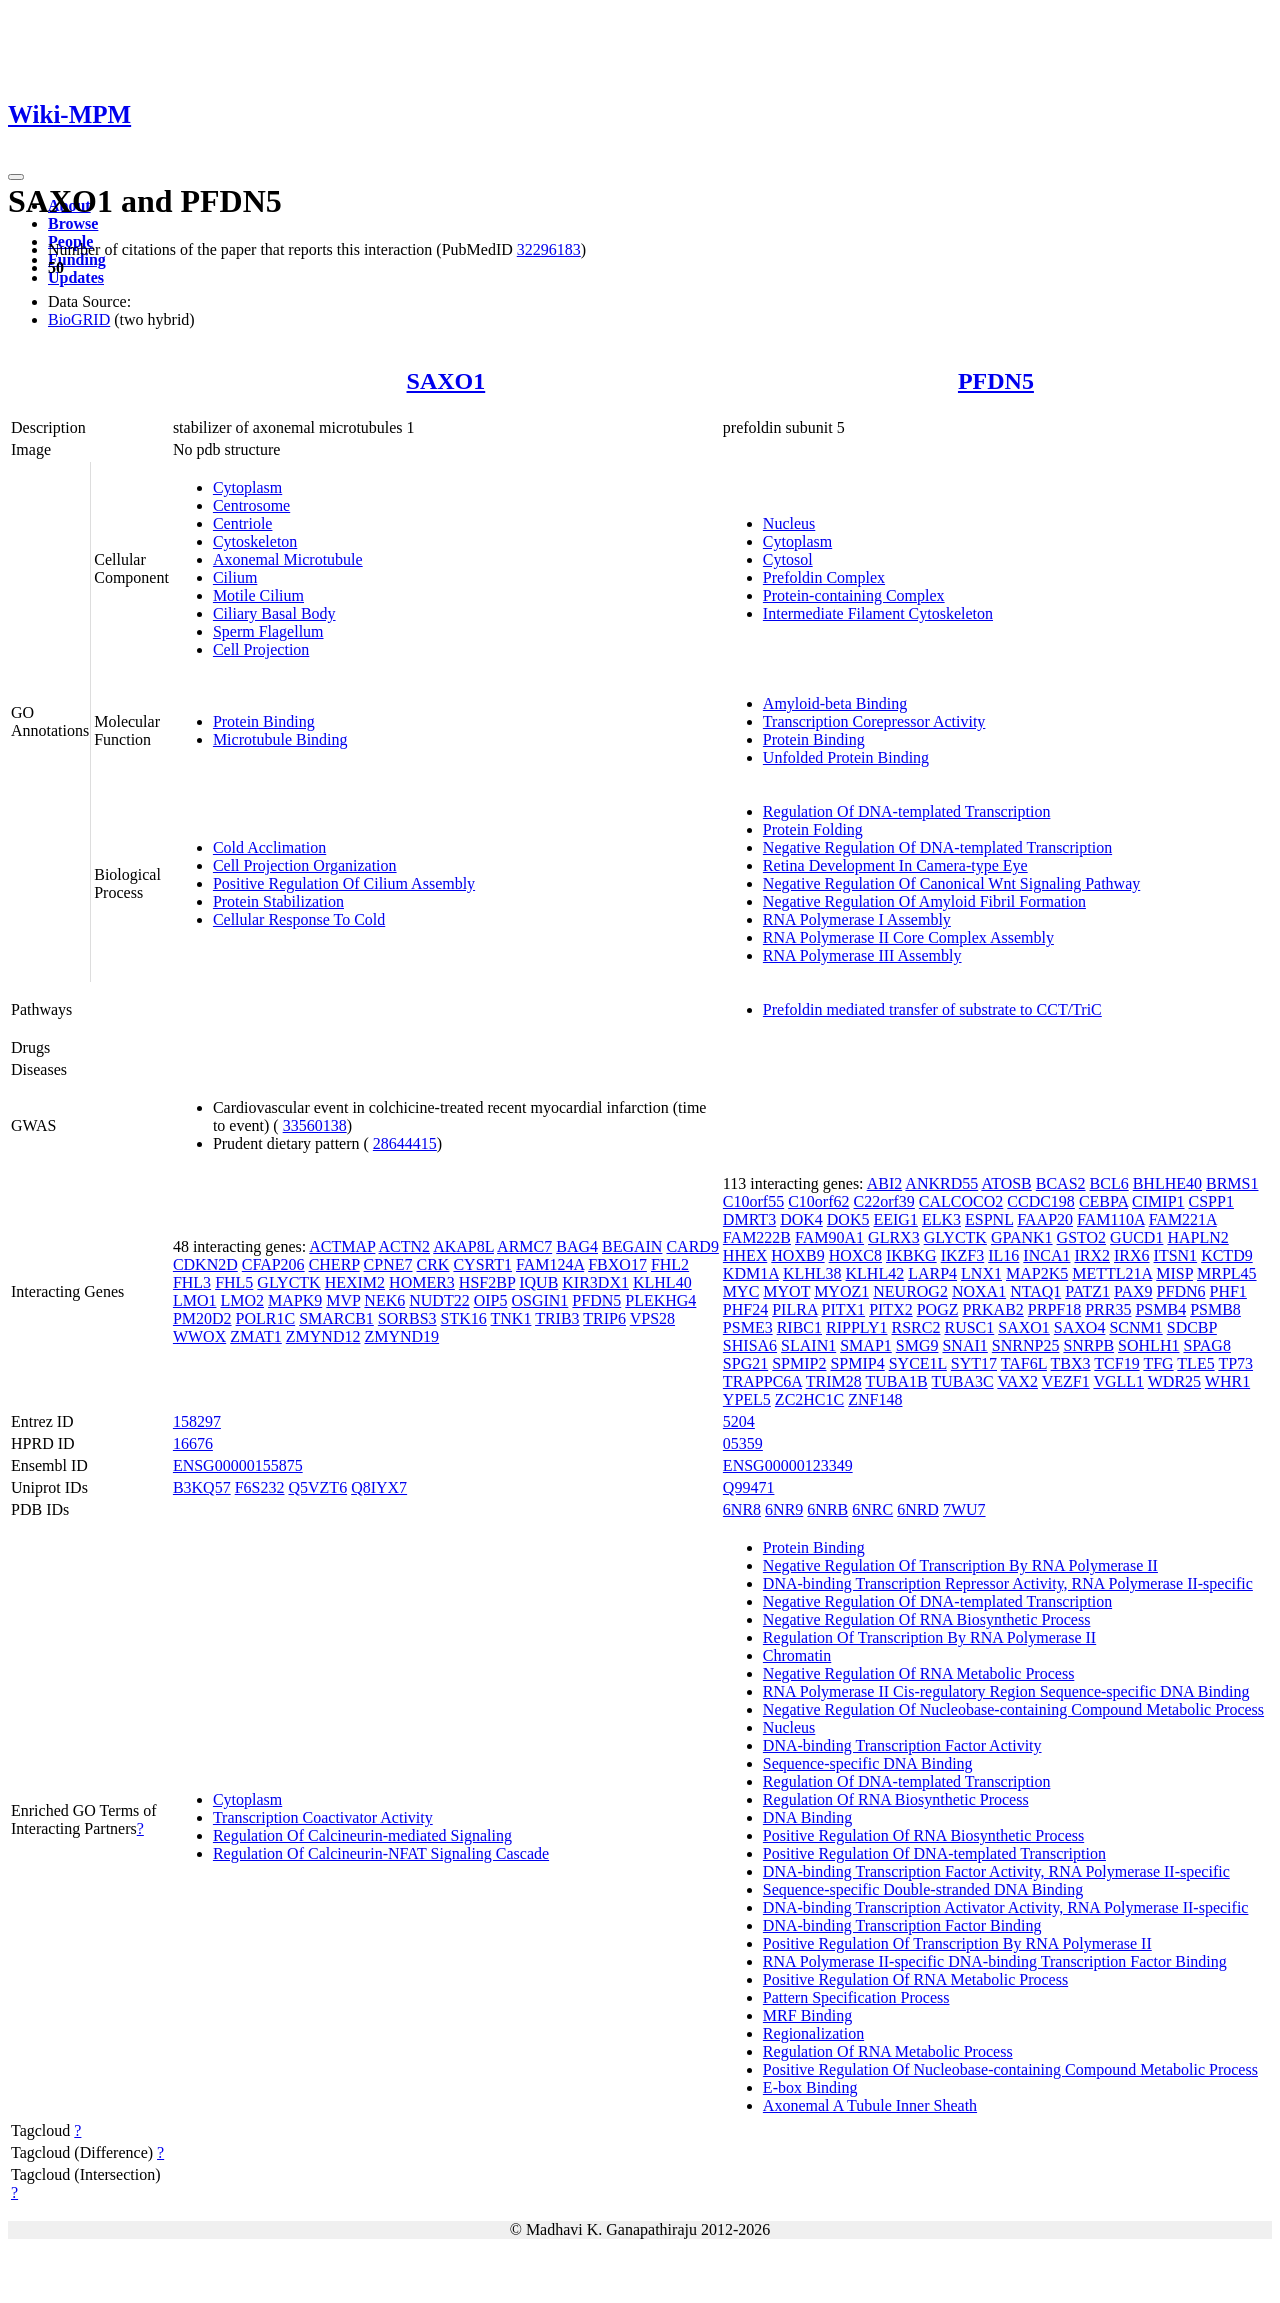 The image size is (1280, 2303). I want to click on Updates, so click(76, 277).